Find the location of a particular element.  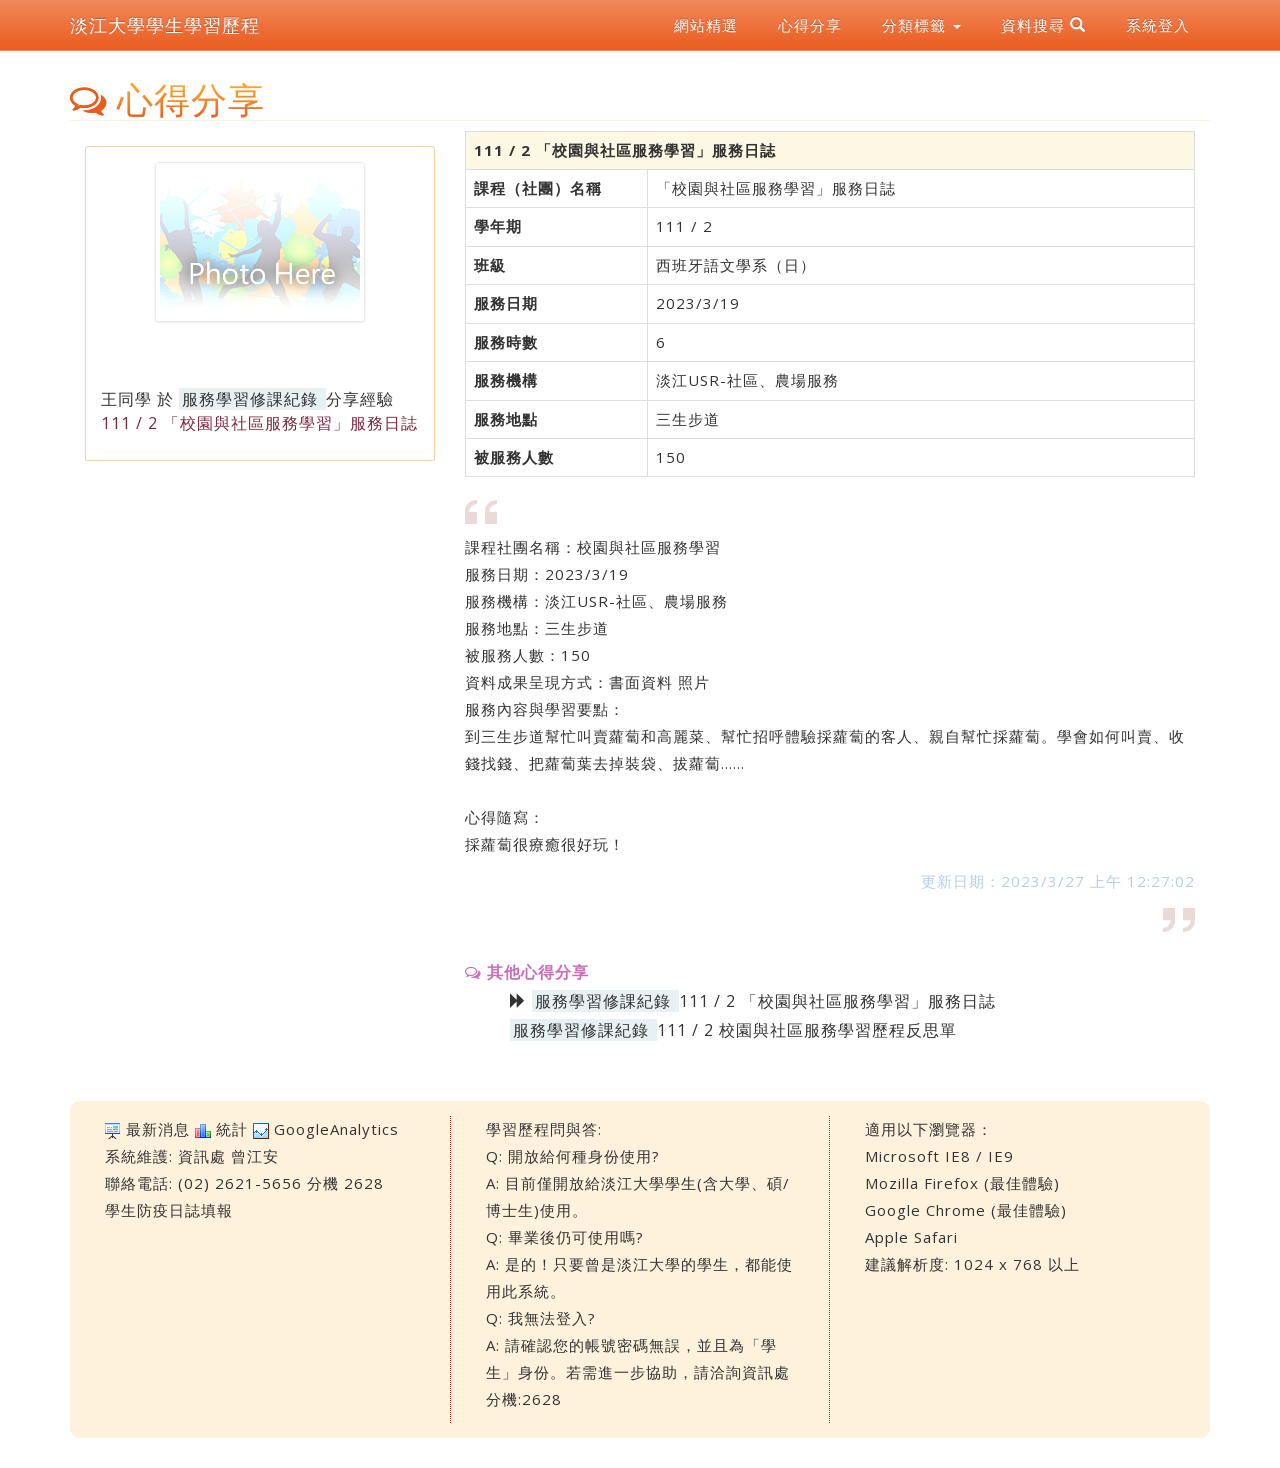

GoogleAnalytics is located at coordinates (336, 1129).